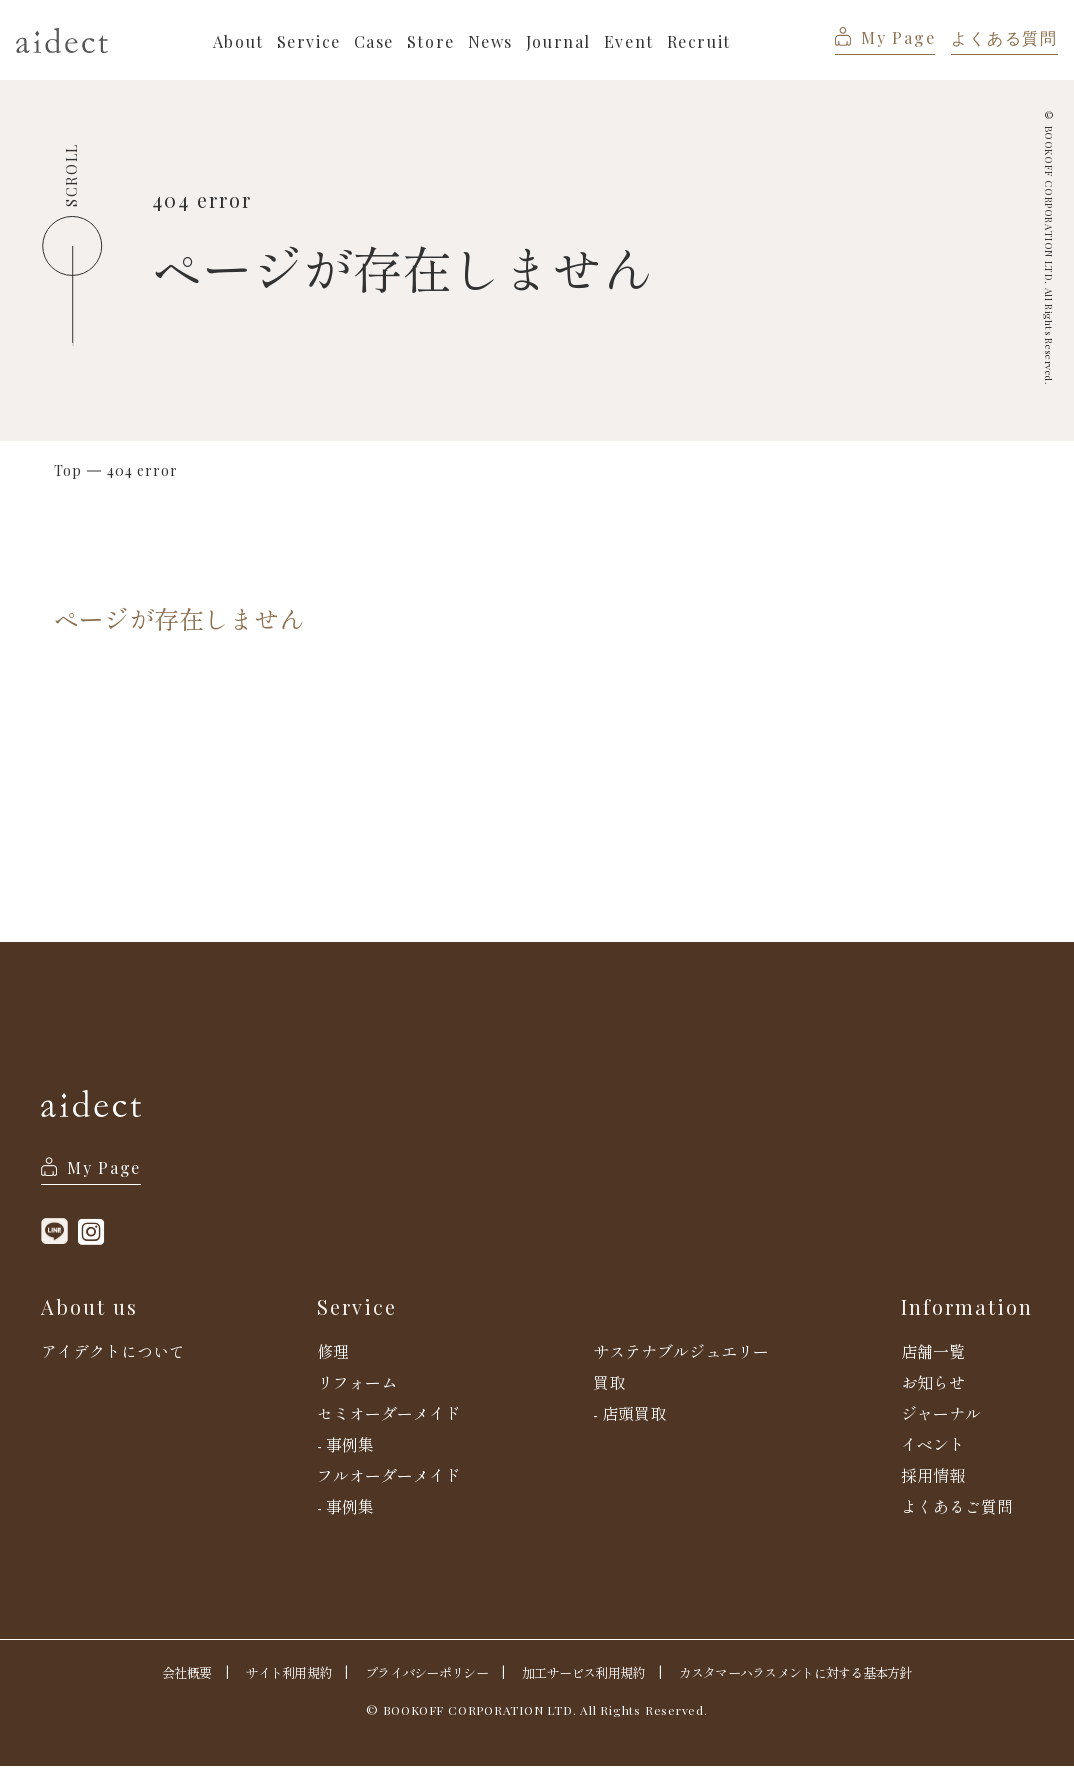 The height and width of the screenshot is (1775, 1074). What do you see at coordinates (885, 38) in the screenshot?
I see `My Page` at bounding box center [885, 38].